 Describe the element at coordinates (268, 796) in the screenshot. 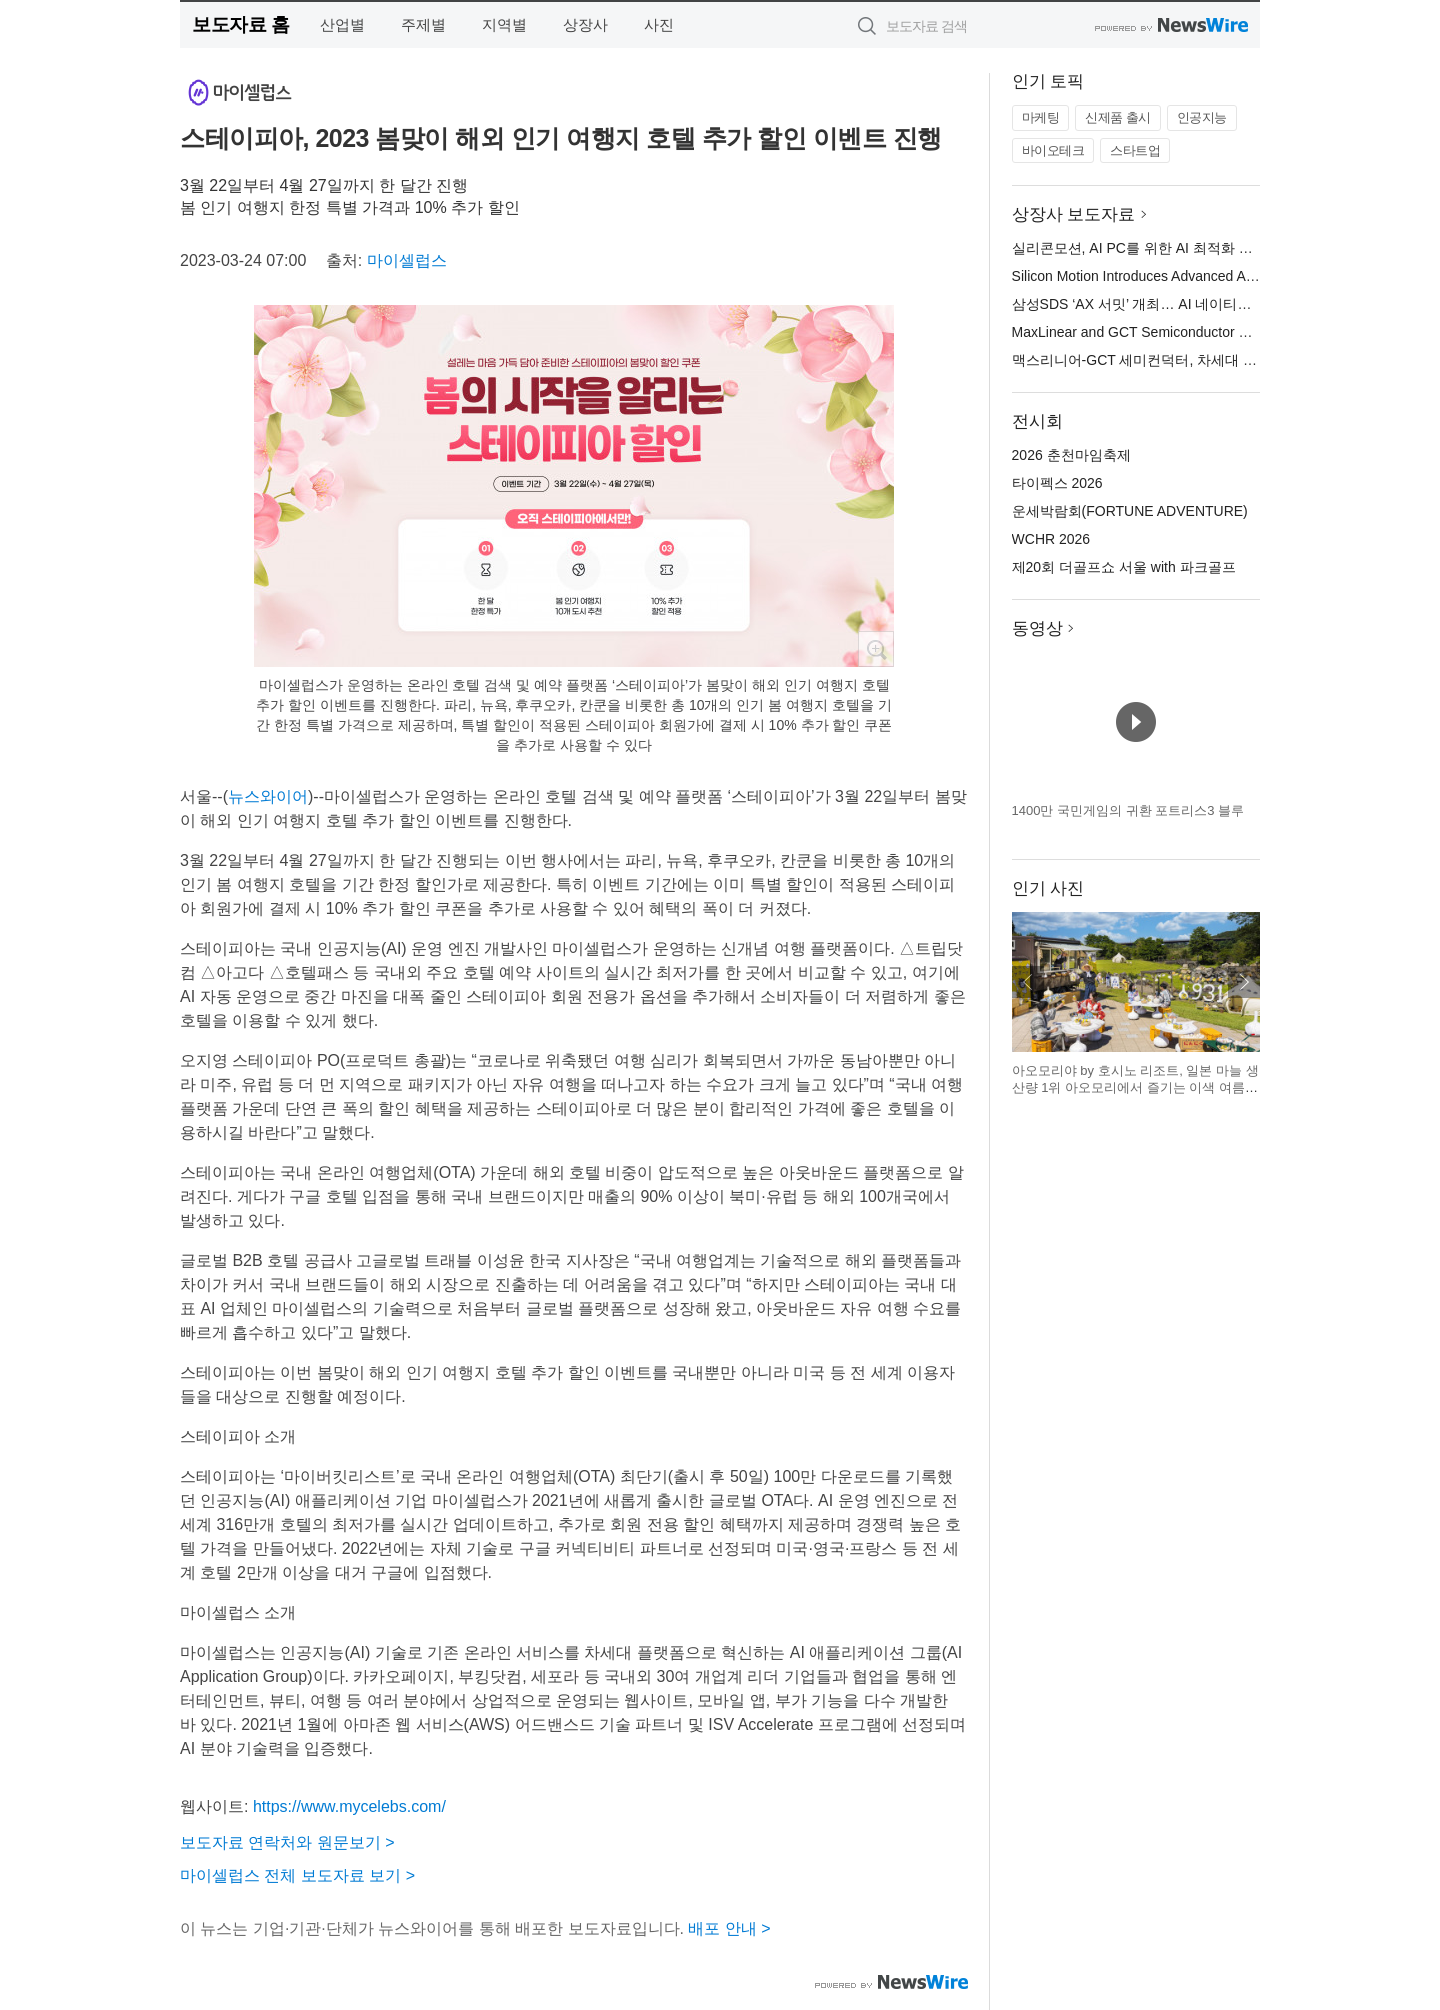

I see `뉴스와이어` at that location.